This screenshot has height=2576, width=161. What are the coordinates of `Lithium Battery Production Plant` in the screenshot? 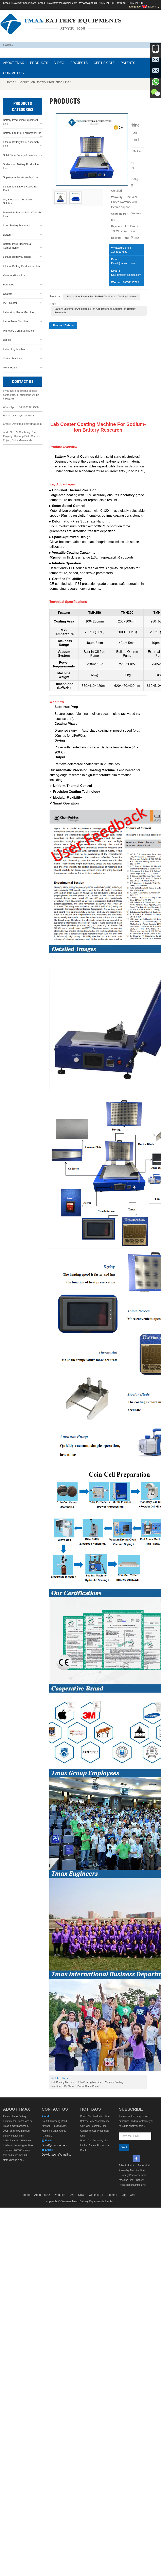 It's located at (22, 266).